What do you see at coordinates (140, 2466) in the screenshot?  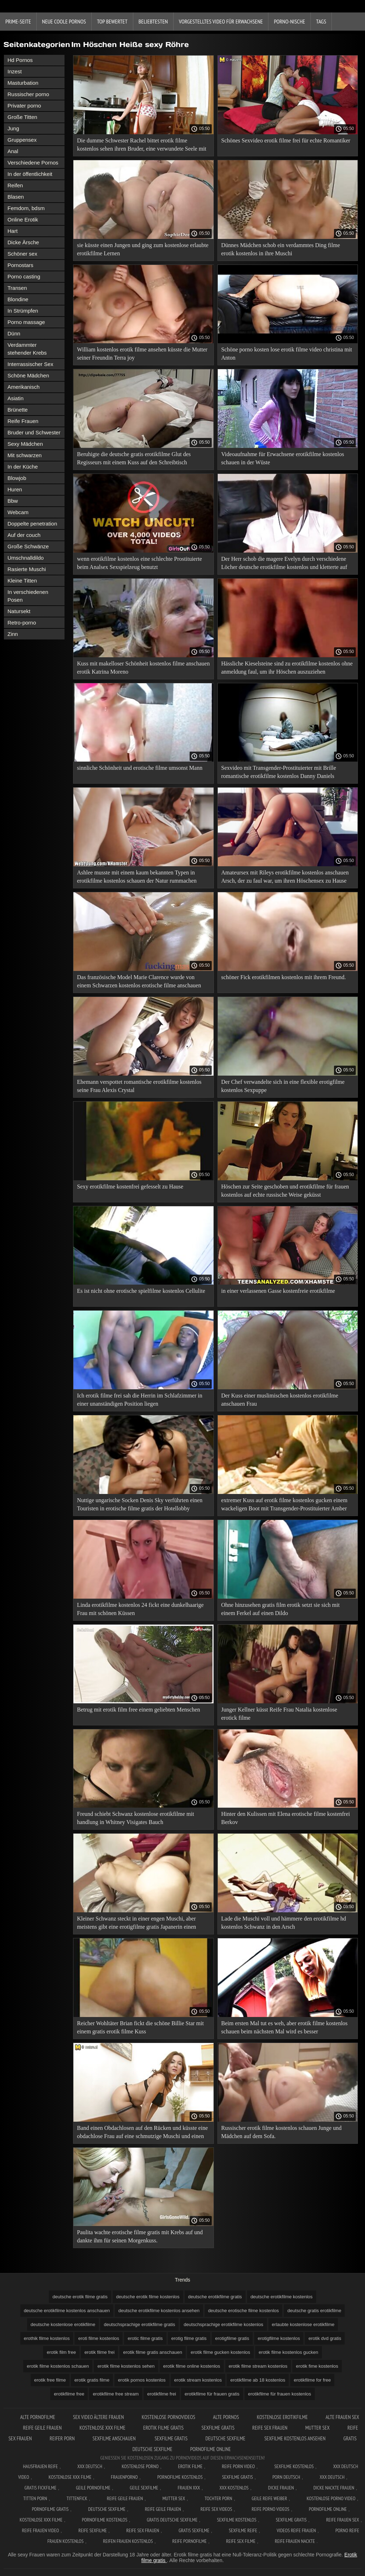 I see `Kostenlose Porno` at bounding box center [140, 2466].